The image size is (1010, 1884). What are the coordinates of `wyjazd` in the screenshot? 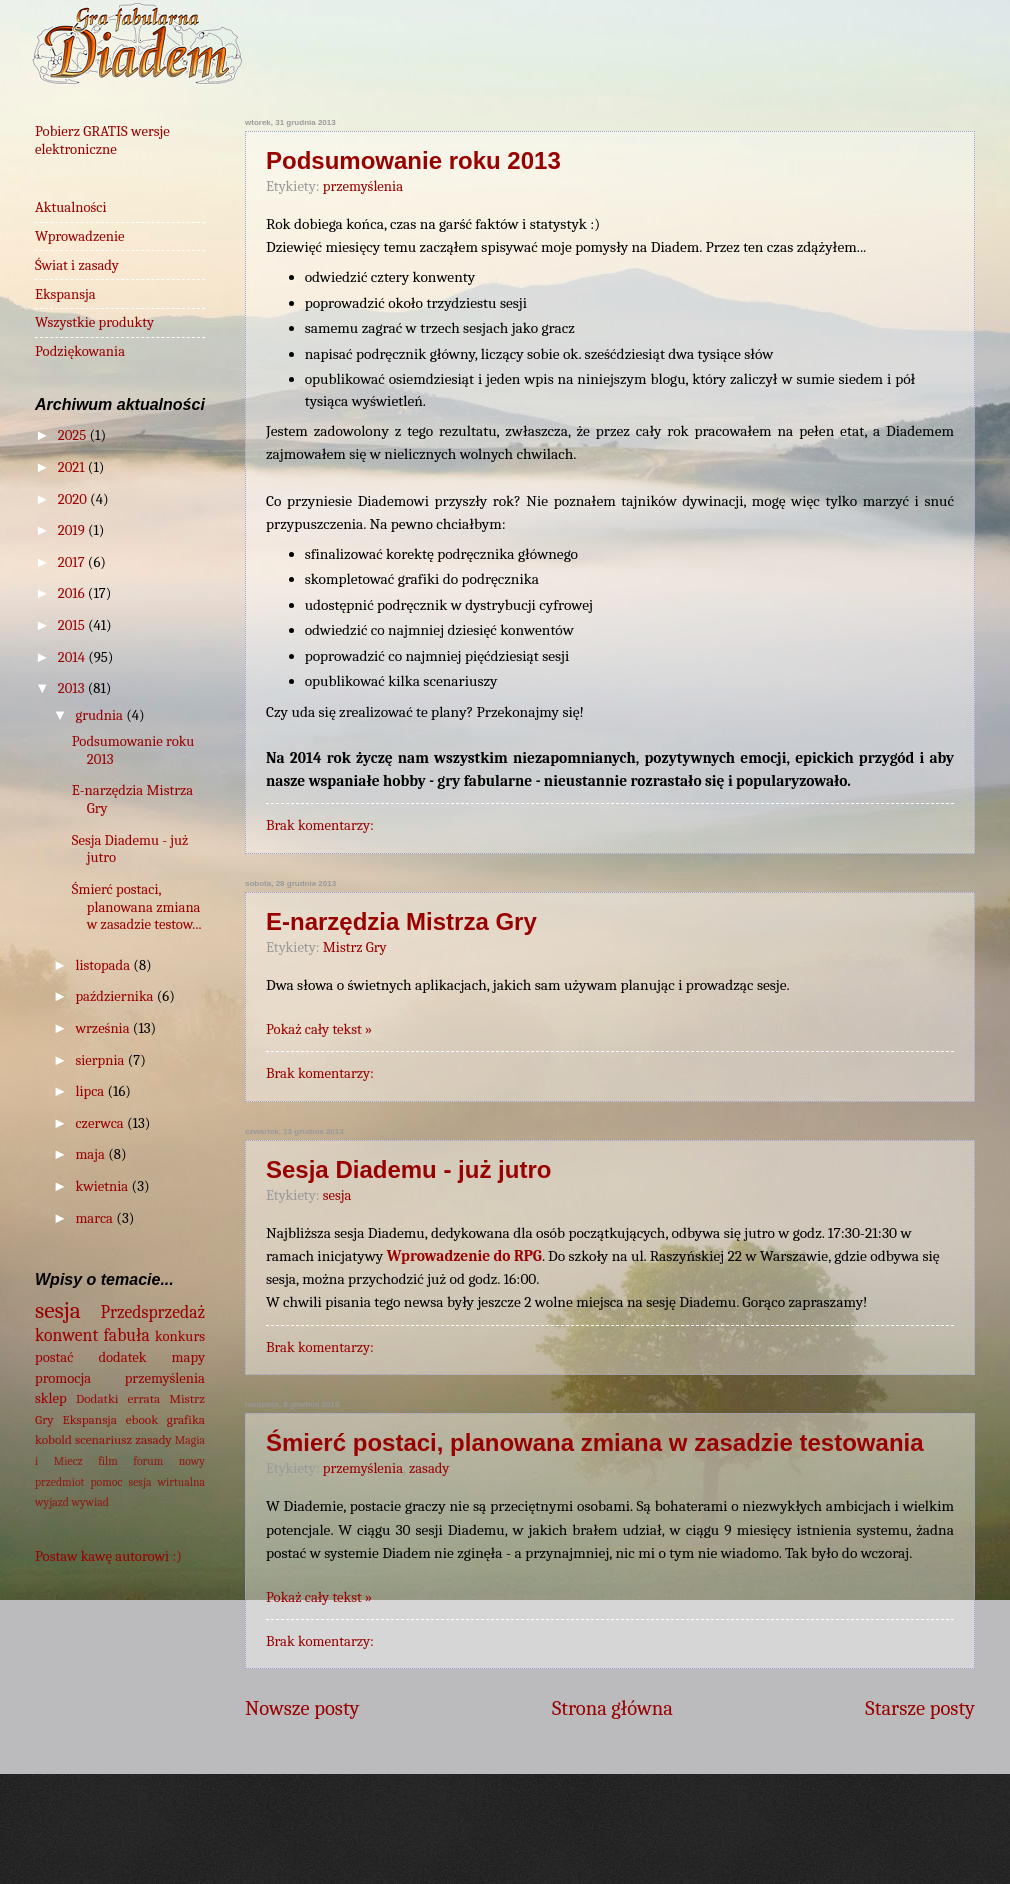 It's located at (52, 1502).